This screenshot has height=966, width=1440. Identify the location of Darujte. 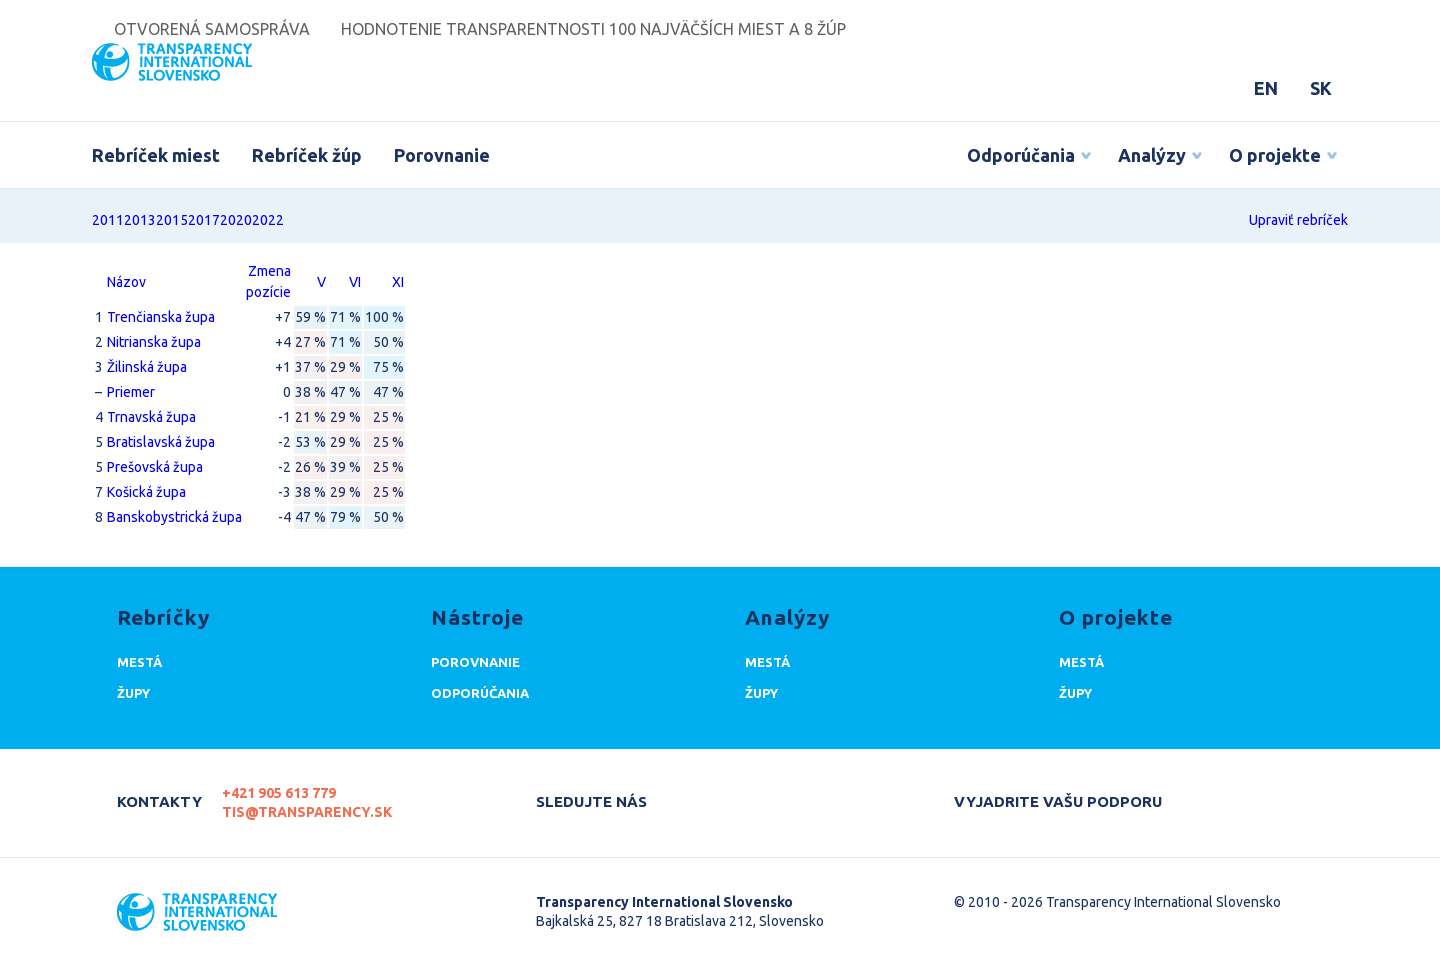
(1214, 793).